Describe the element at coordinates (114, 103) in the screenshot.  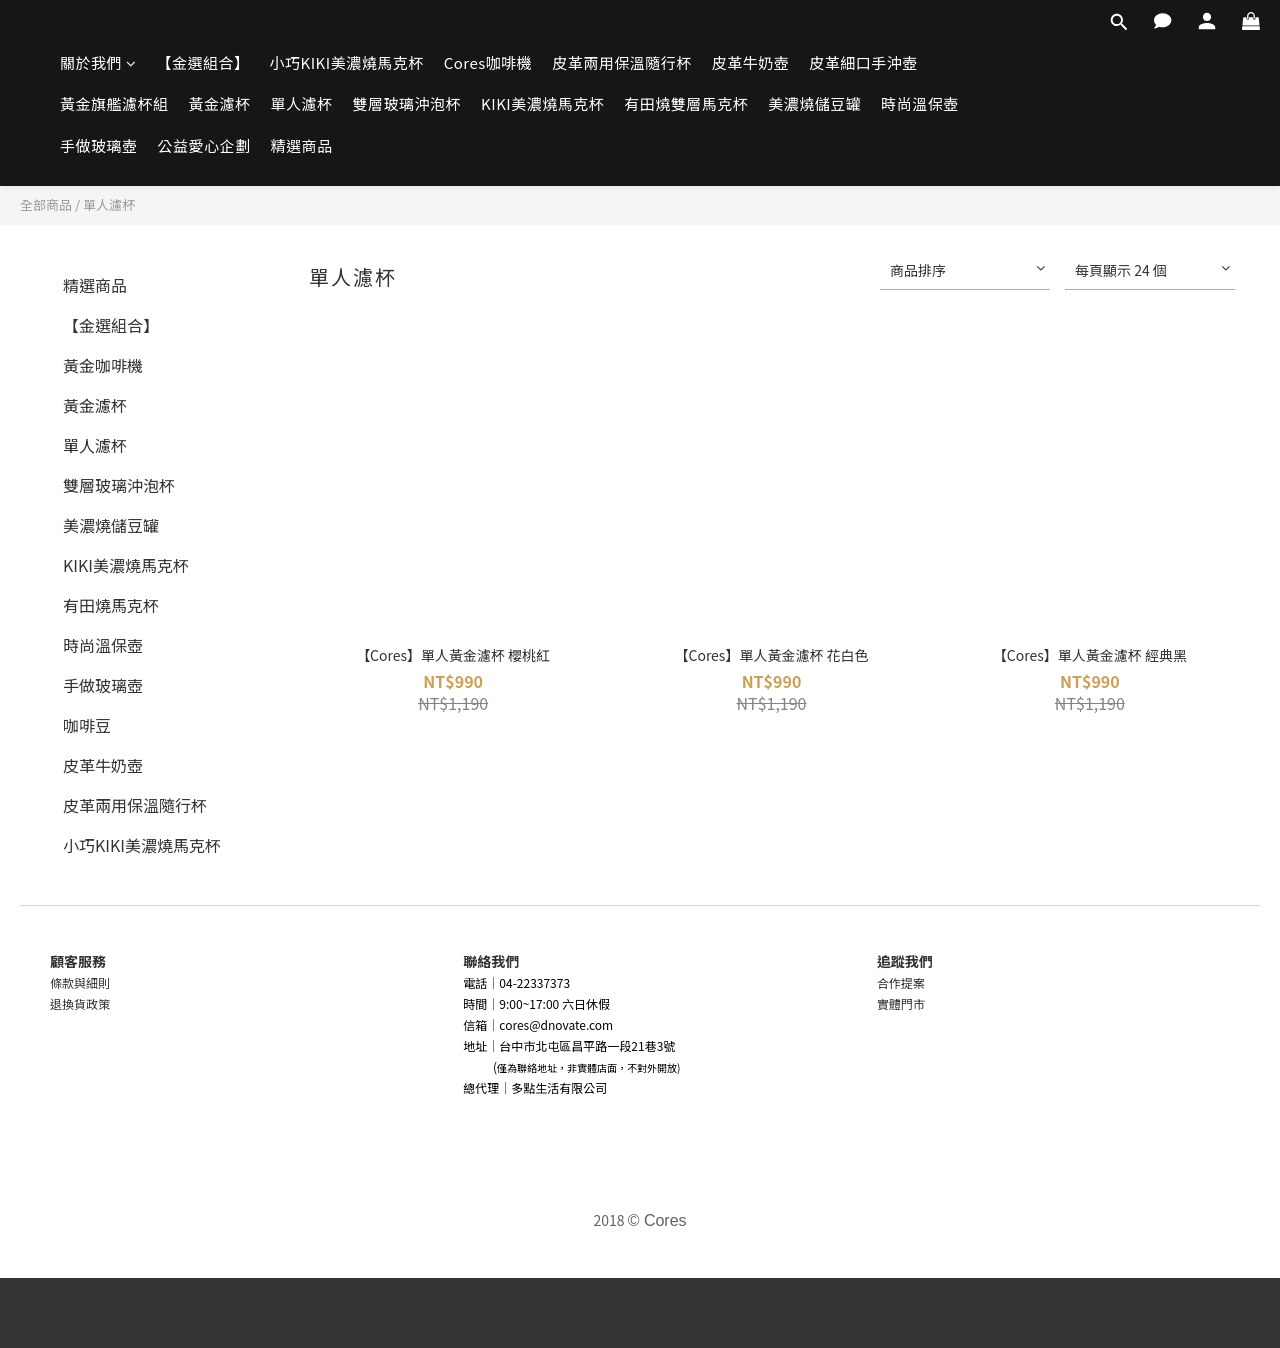
I see `黃金旗艦濾杯組` at that location.